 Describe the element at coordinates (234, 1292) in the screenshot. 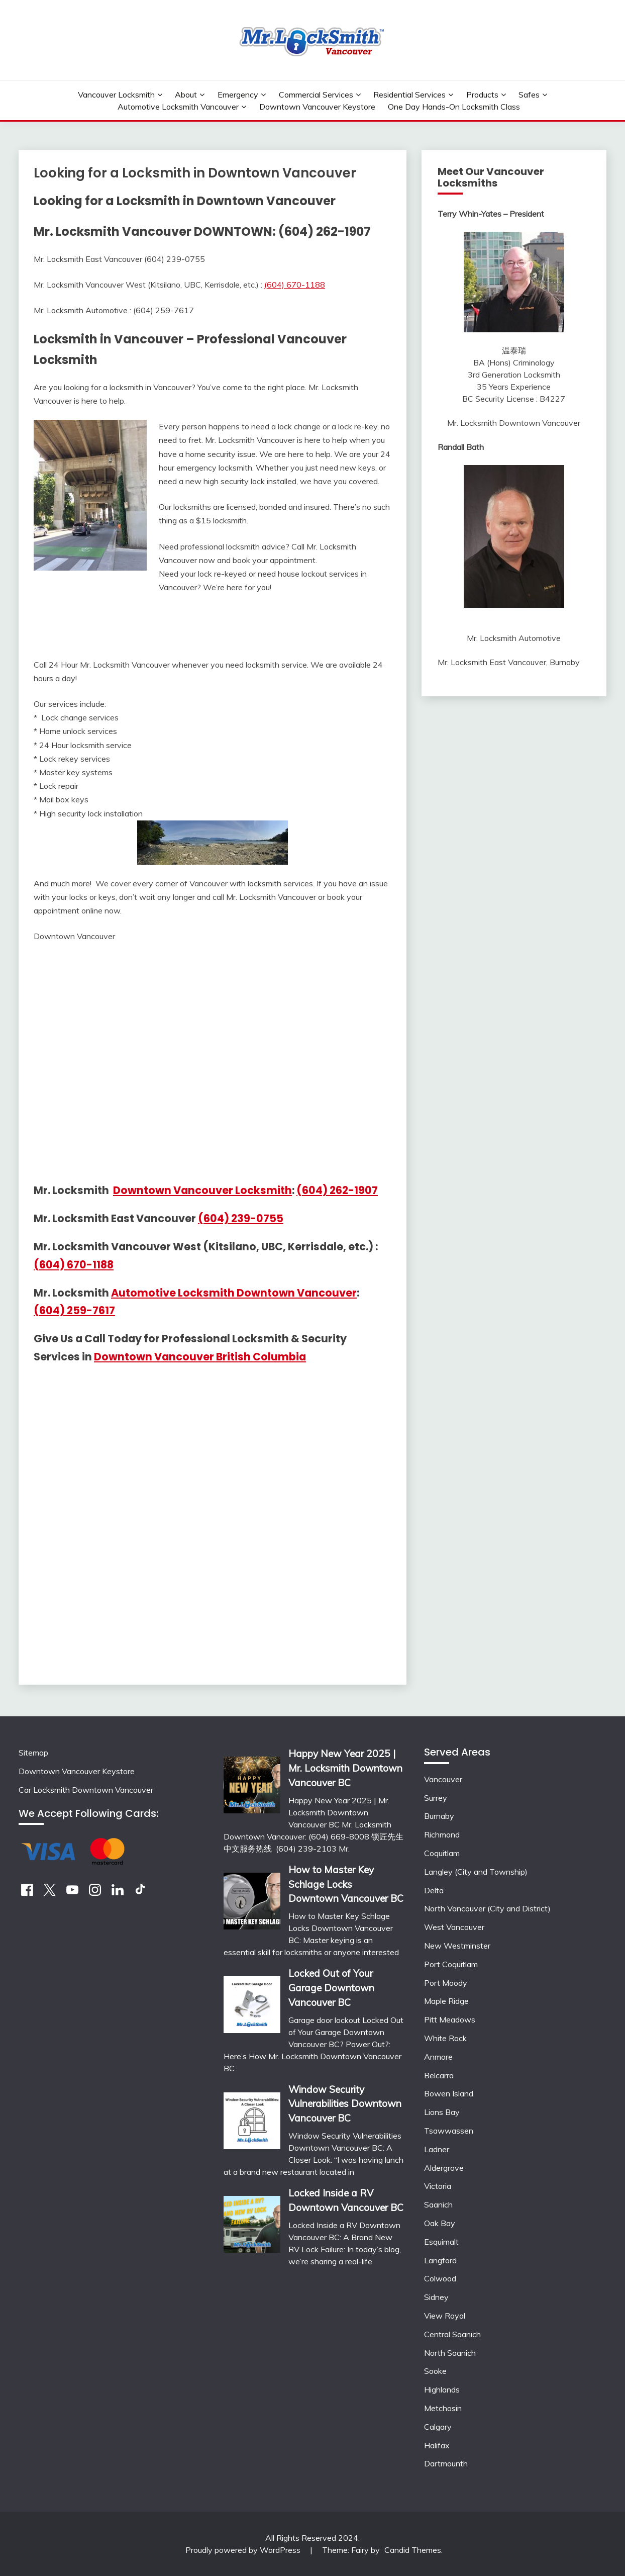

I see `Automotive Locksmith Downtown Vancouver` at that location.